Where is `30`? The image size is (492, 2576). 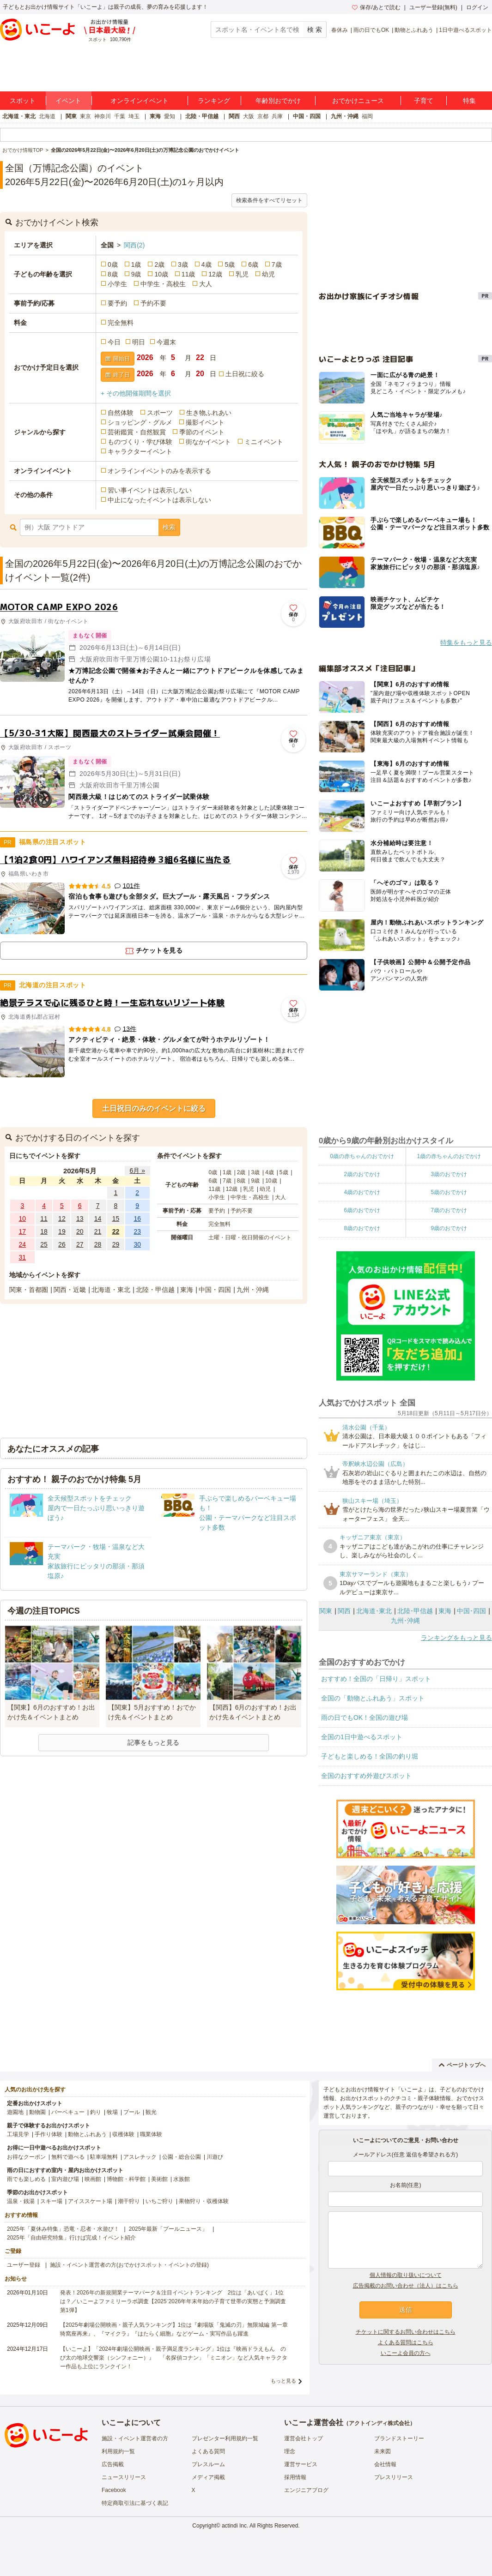
30 is located at coordinates (137, 1244).